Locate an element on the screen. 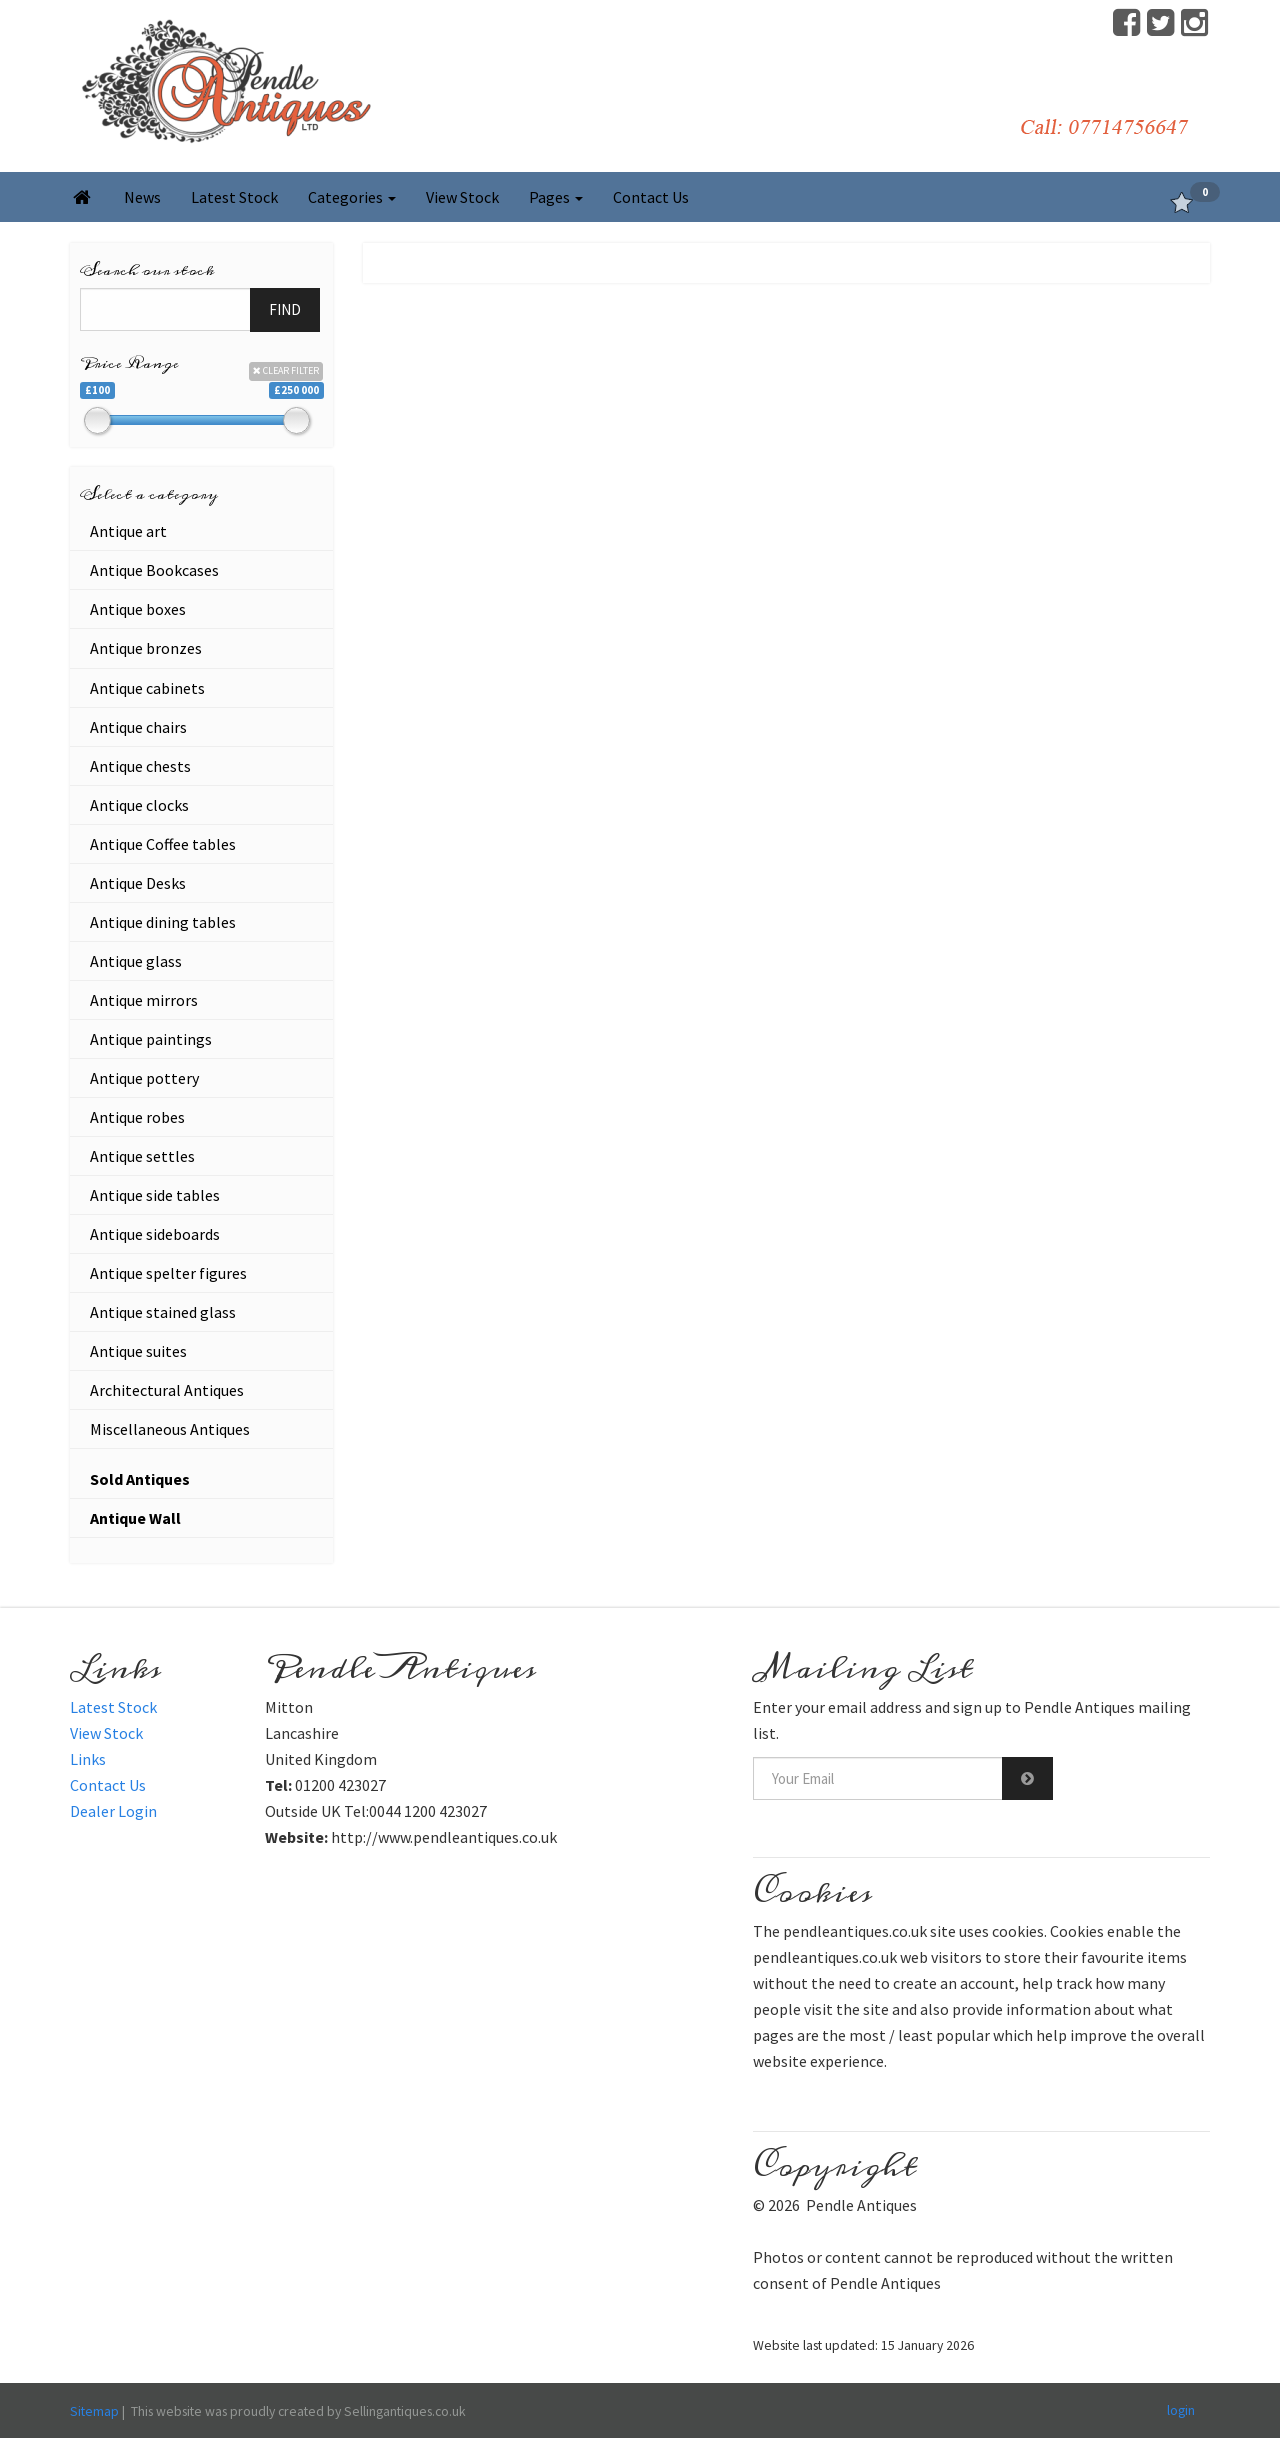 Image resolution: width=1280 pixels, height=2438 pixels. Sitemap is located at coordinates (94, 2411).